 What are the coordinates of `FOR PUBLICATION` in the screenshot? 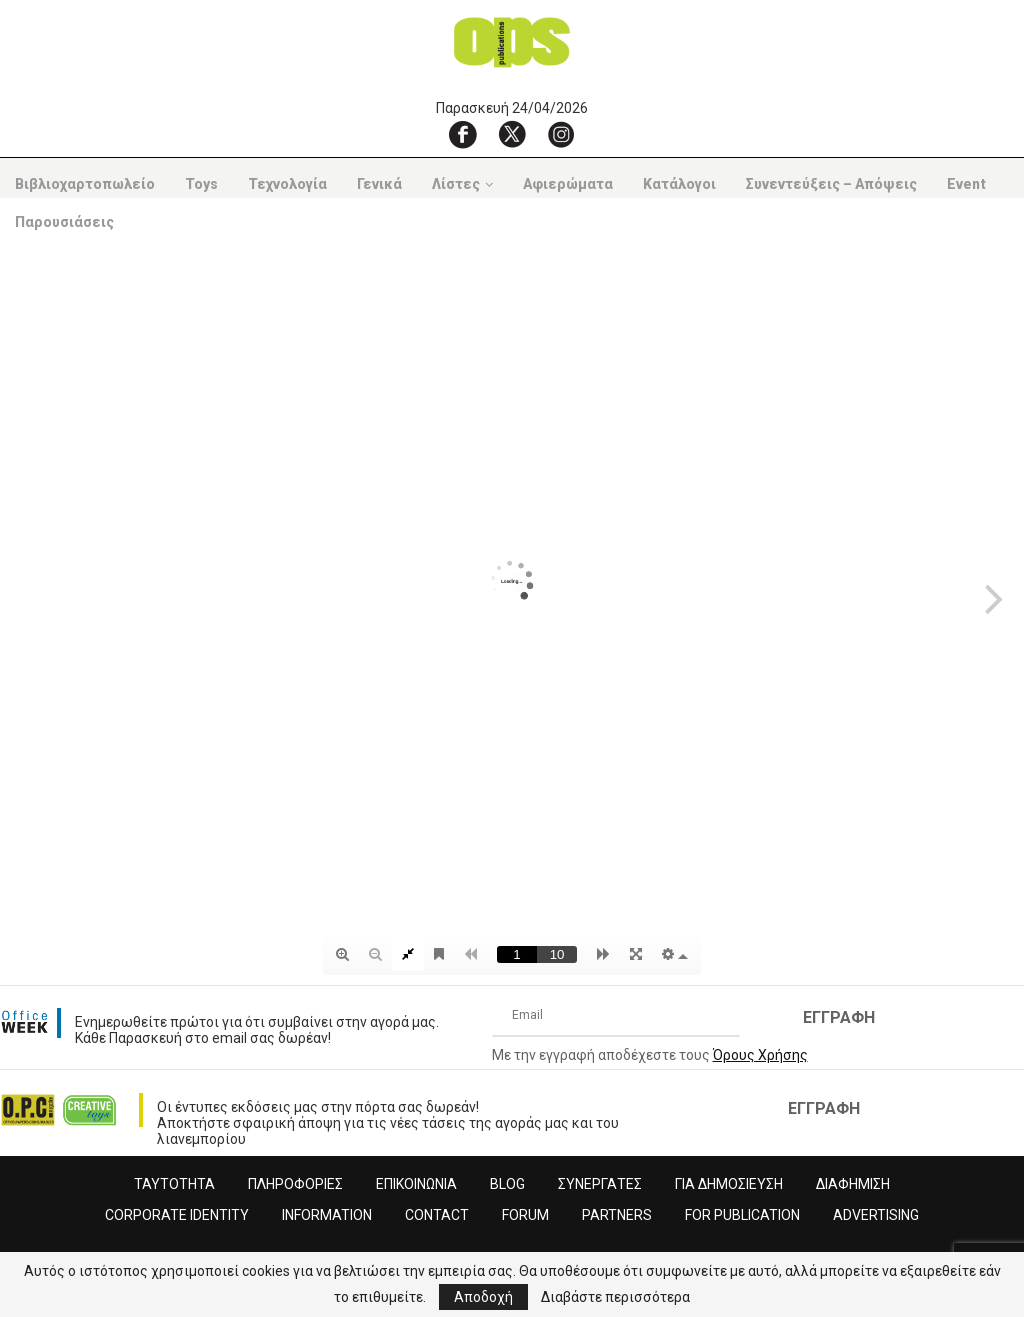 It's located at (742, 1215).